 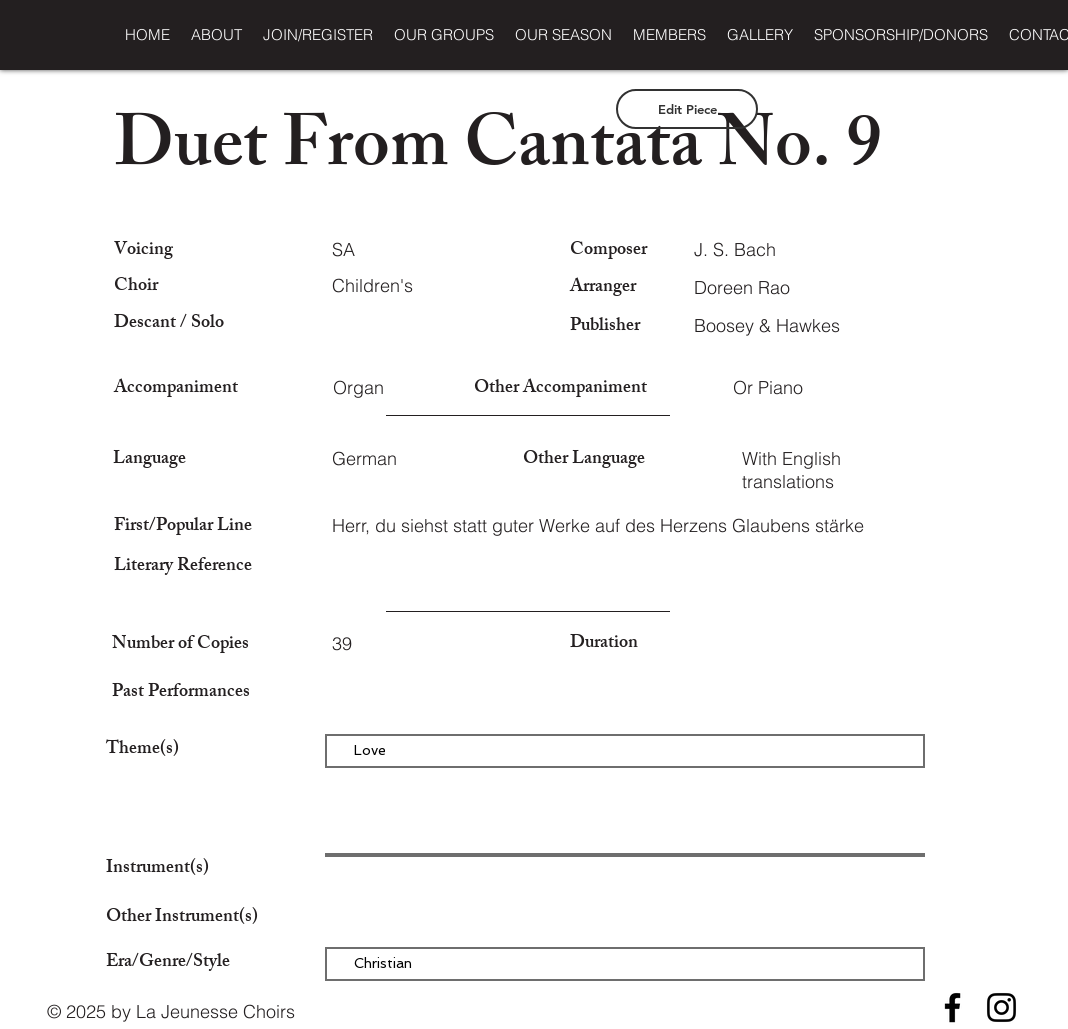 I want to click on [Edit Piece], so click(x=687, y=109).